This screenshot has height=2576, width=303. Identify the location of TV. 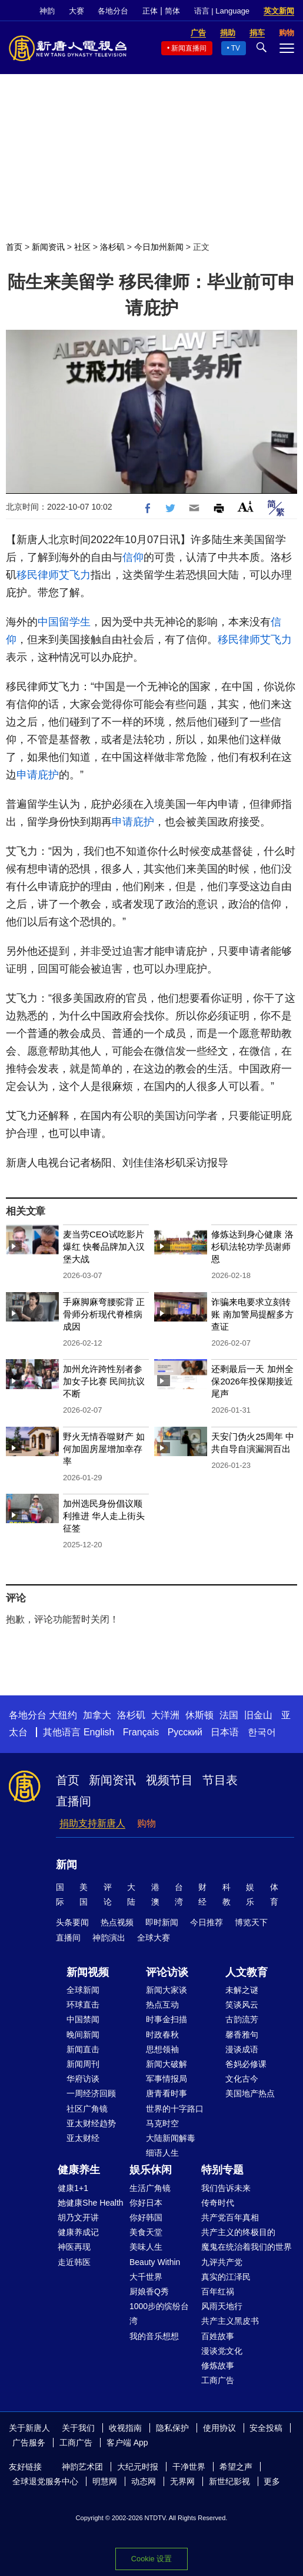
(235, 48).